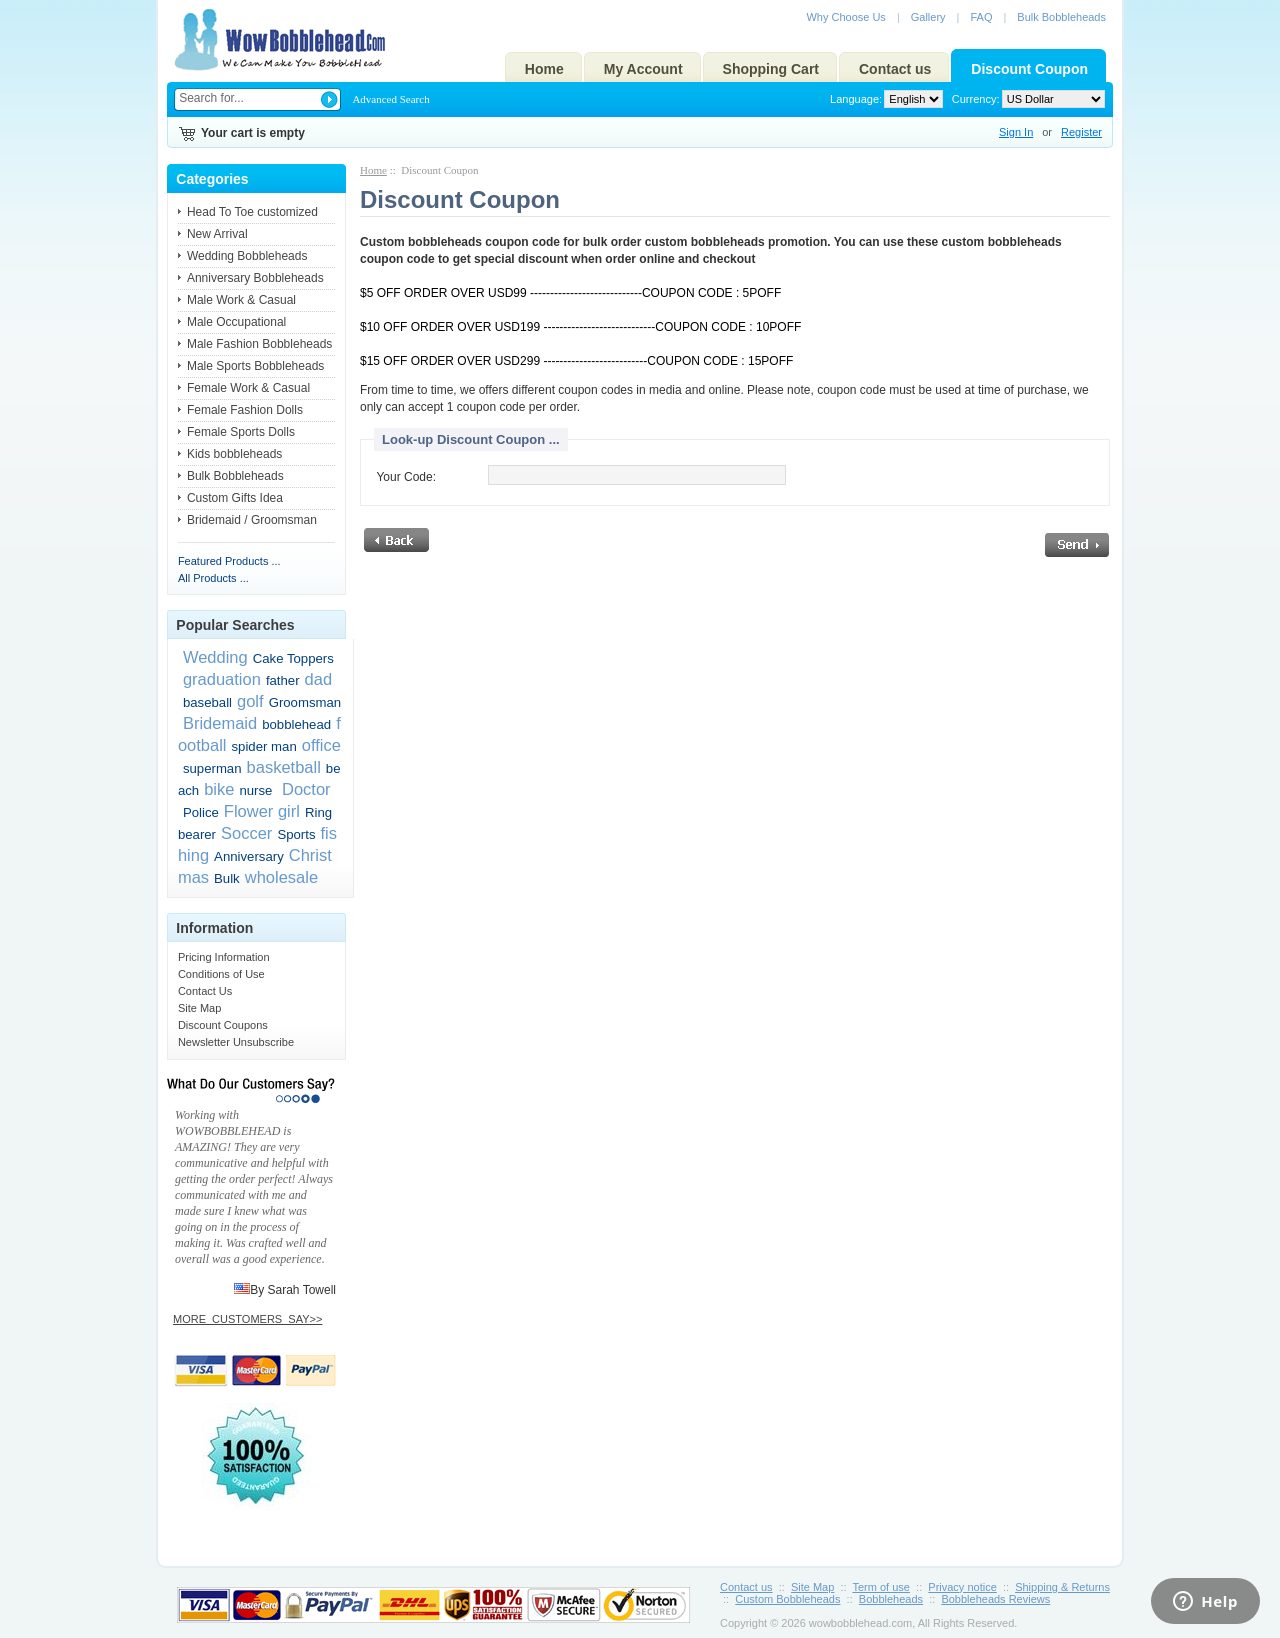 The image size is (1280, 1638). I want to click on bike, so click(219, 789).